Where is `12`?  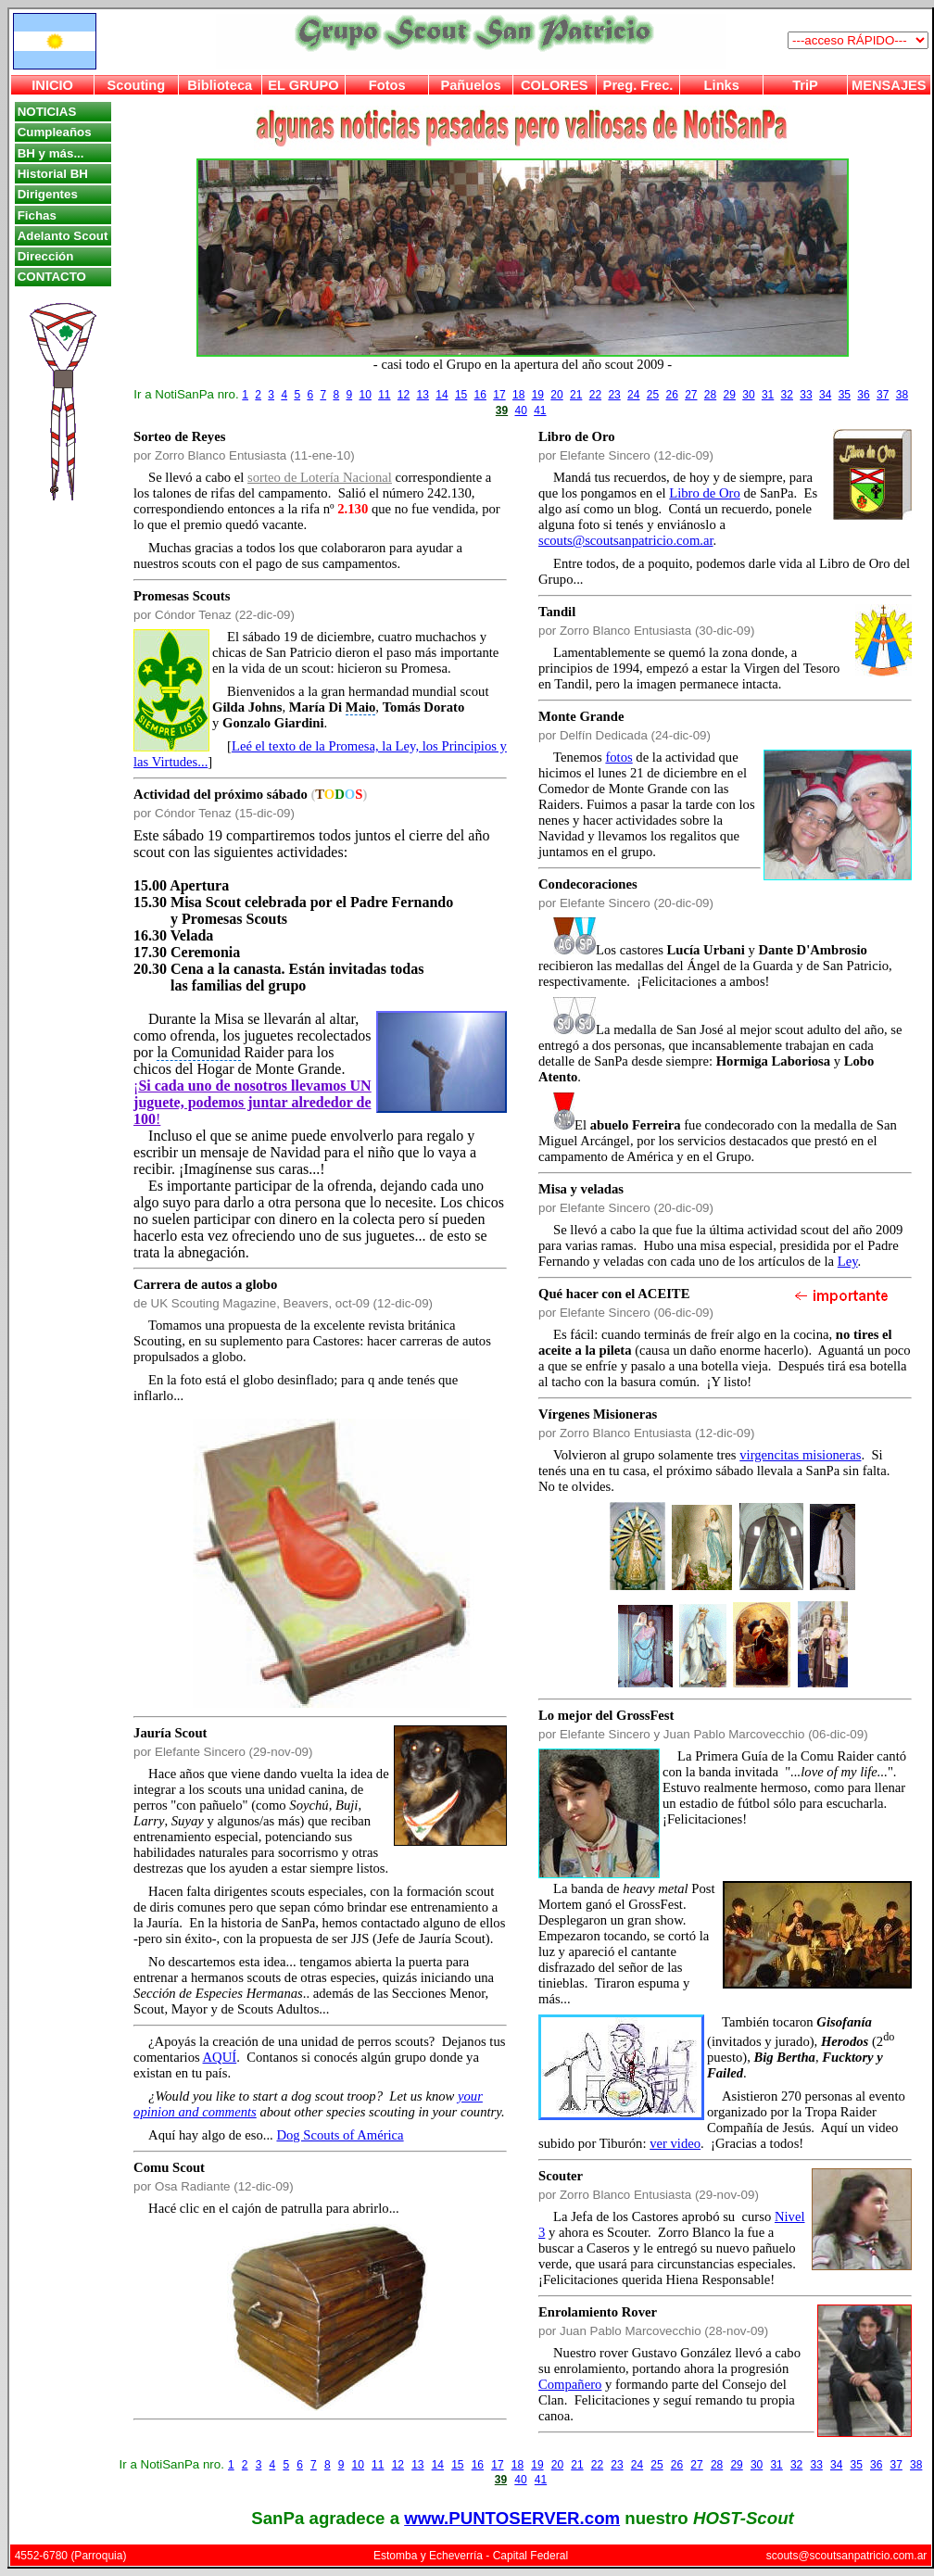 12 is located at coordinates (404, 394).